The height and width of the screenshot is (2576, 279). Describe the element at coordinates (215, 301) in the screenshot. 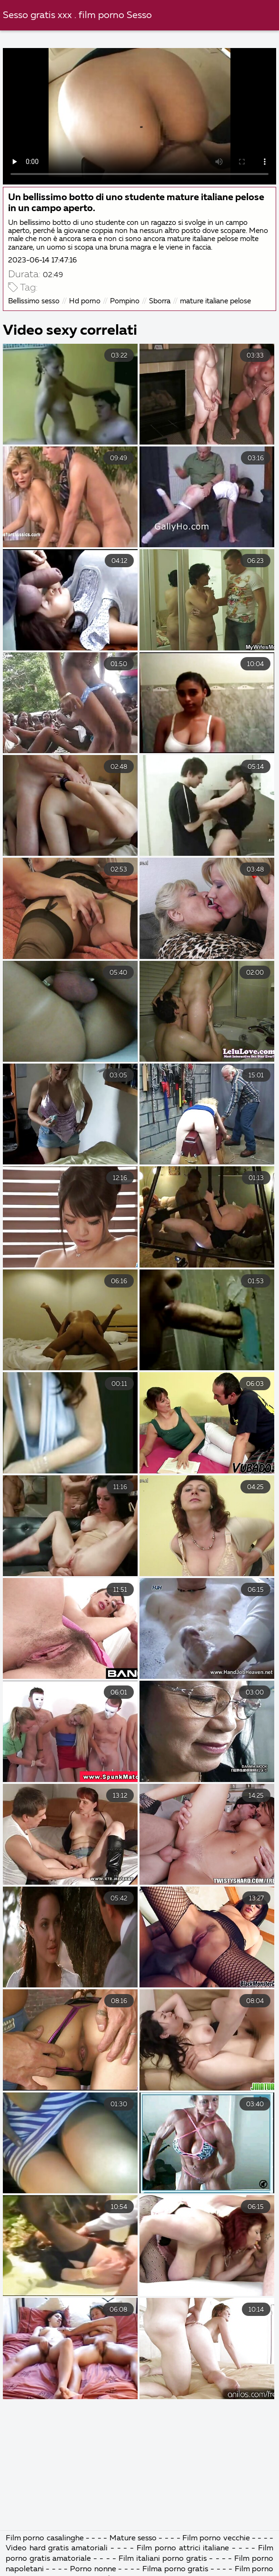

I see `mature italiane pelose` at that location.